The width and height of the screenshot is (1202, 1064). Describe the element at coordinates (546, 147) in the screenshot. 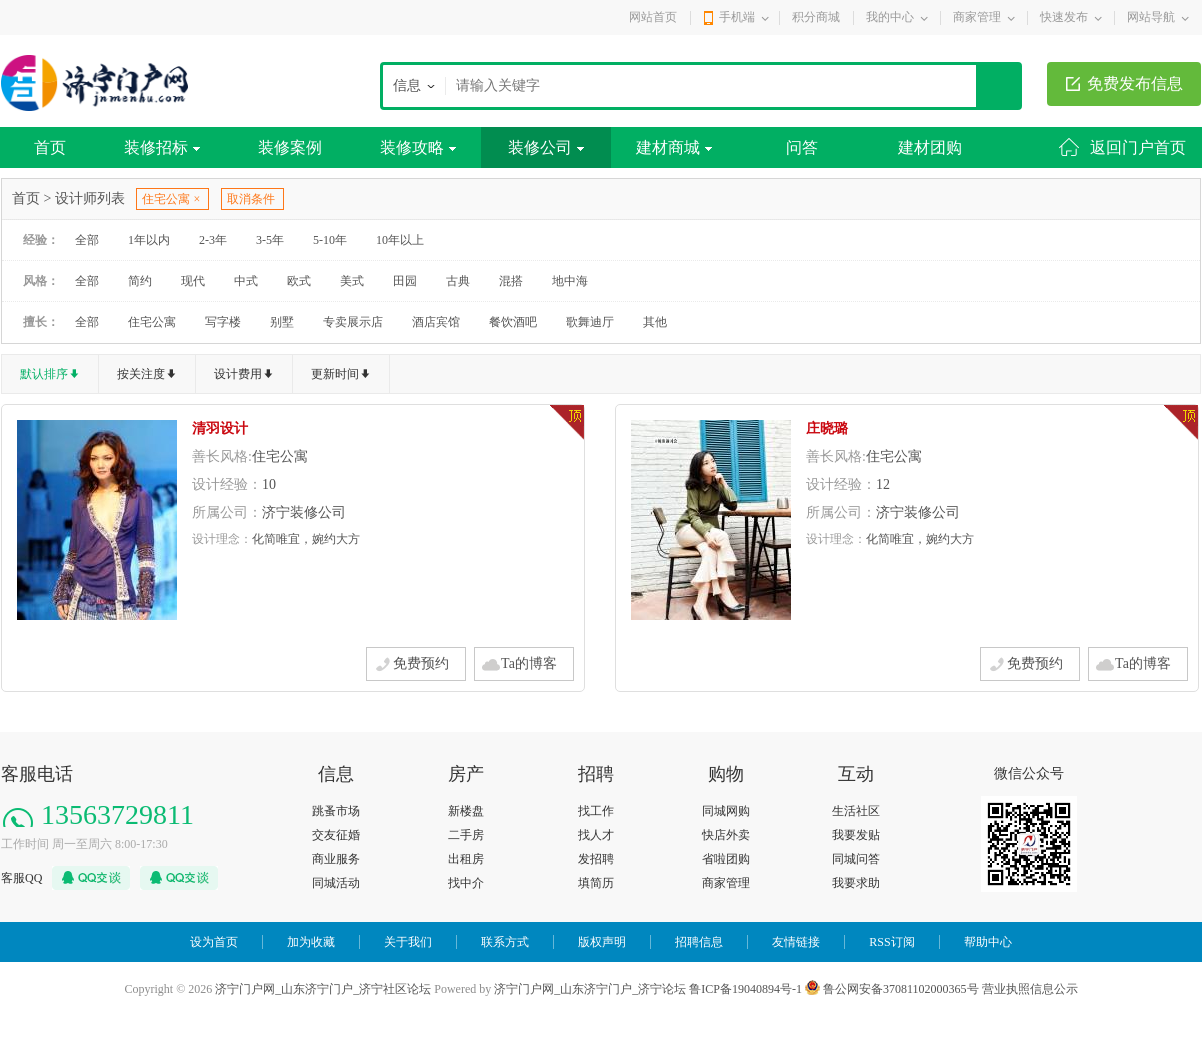

I see `装修公司` at that location.